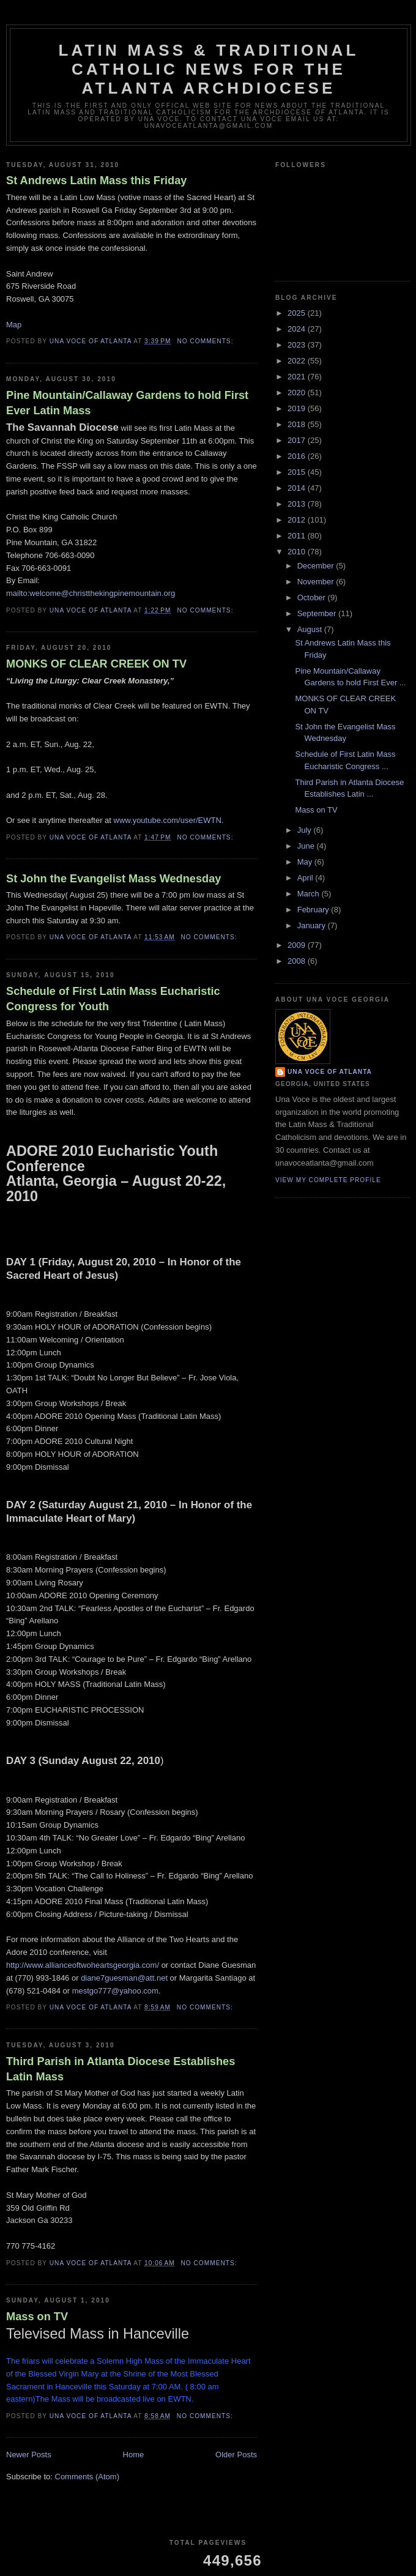  I want to click on 2017, so click(298, 440).